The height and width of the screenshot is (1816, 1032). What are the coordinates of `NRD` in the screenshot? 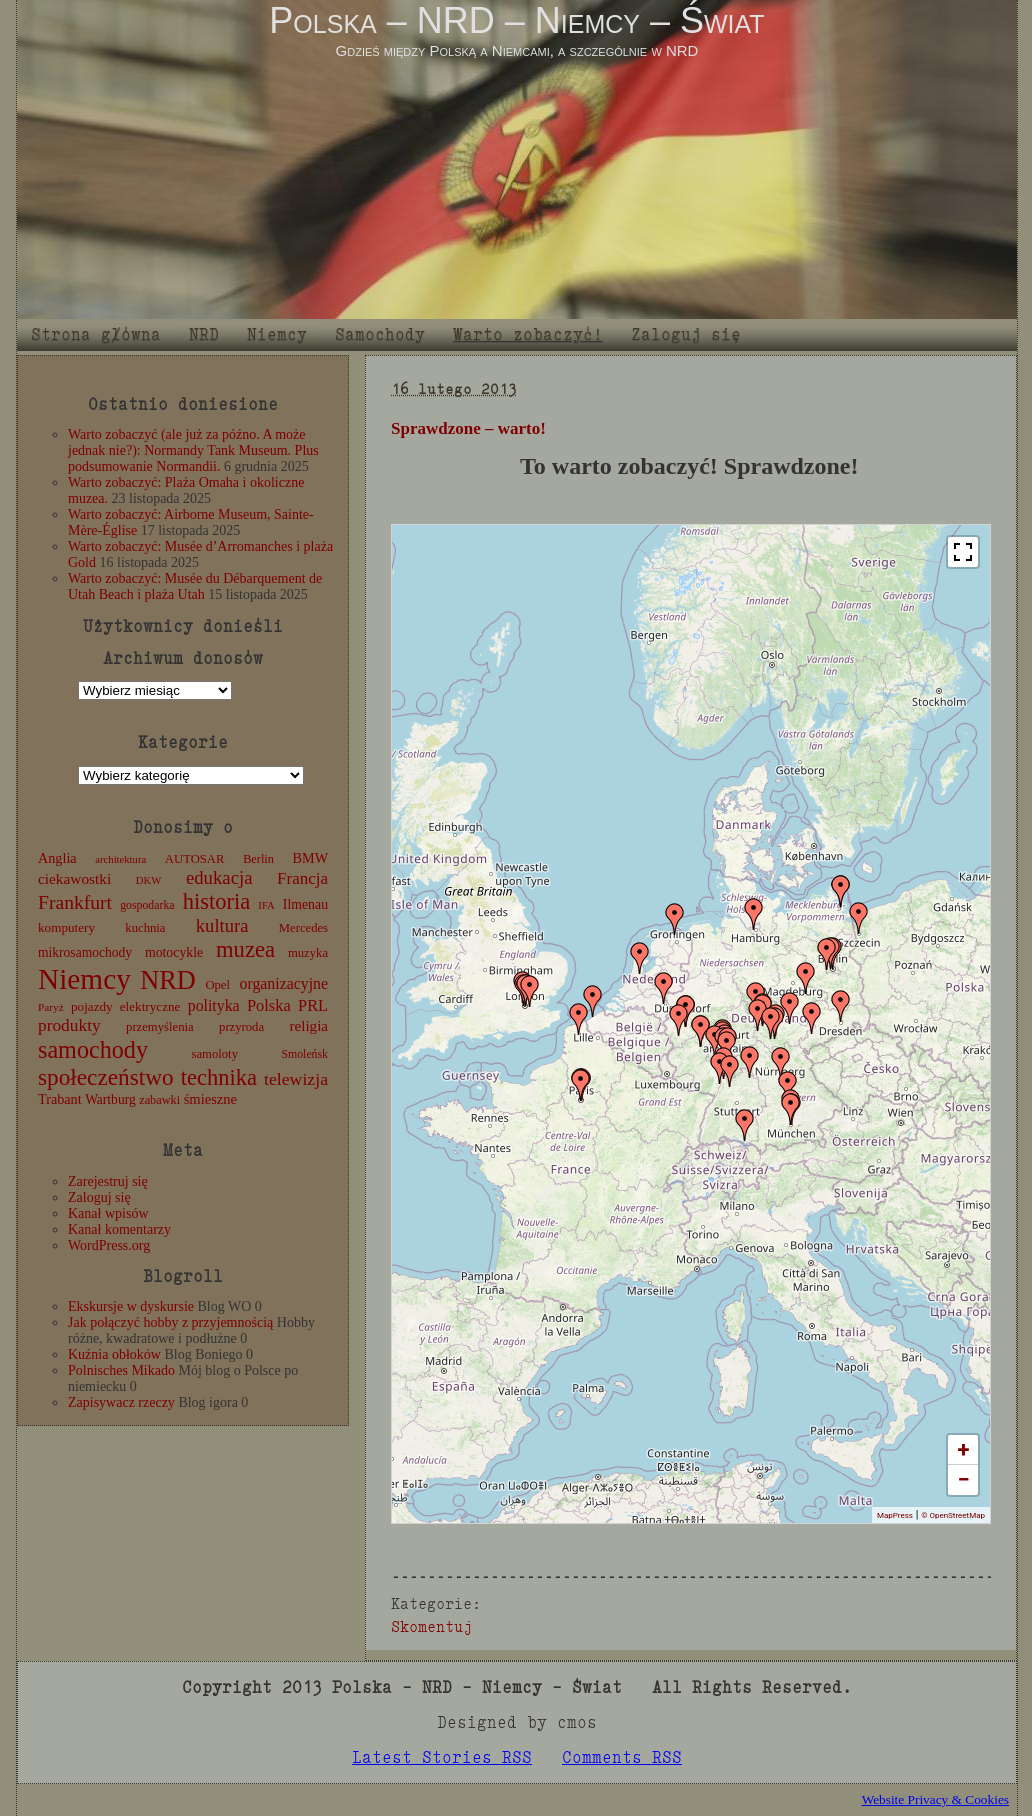 It's located at (204, 334).